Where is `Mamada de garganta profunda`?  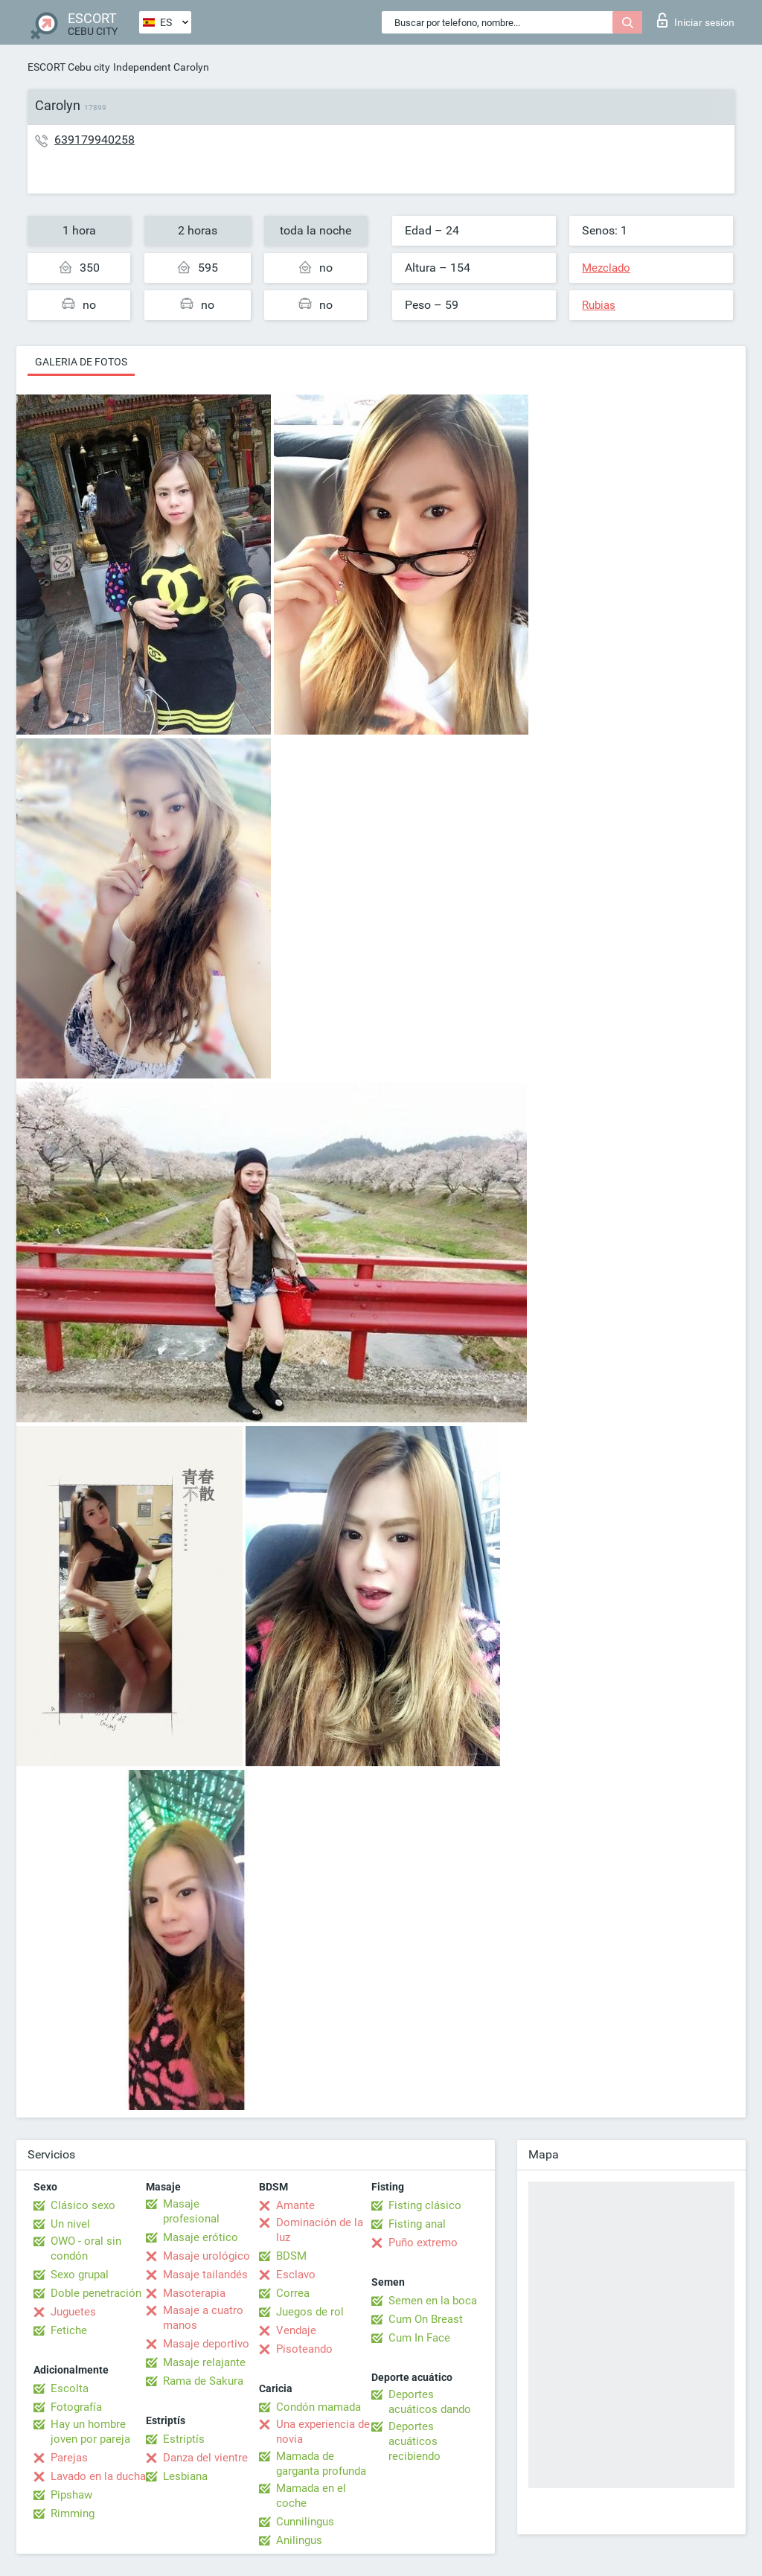
Mamada de garganta profunda is located at coordinates (321, 2463).